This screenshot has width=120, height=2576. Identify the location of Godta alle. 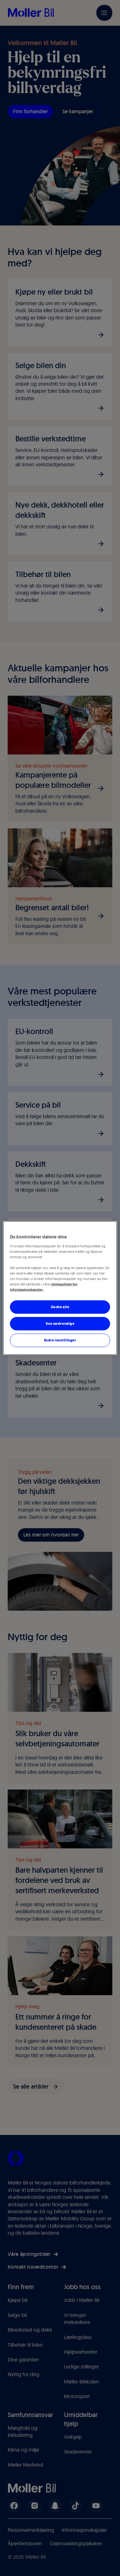
(60, 1306).